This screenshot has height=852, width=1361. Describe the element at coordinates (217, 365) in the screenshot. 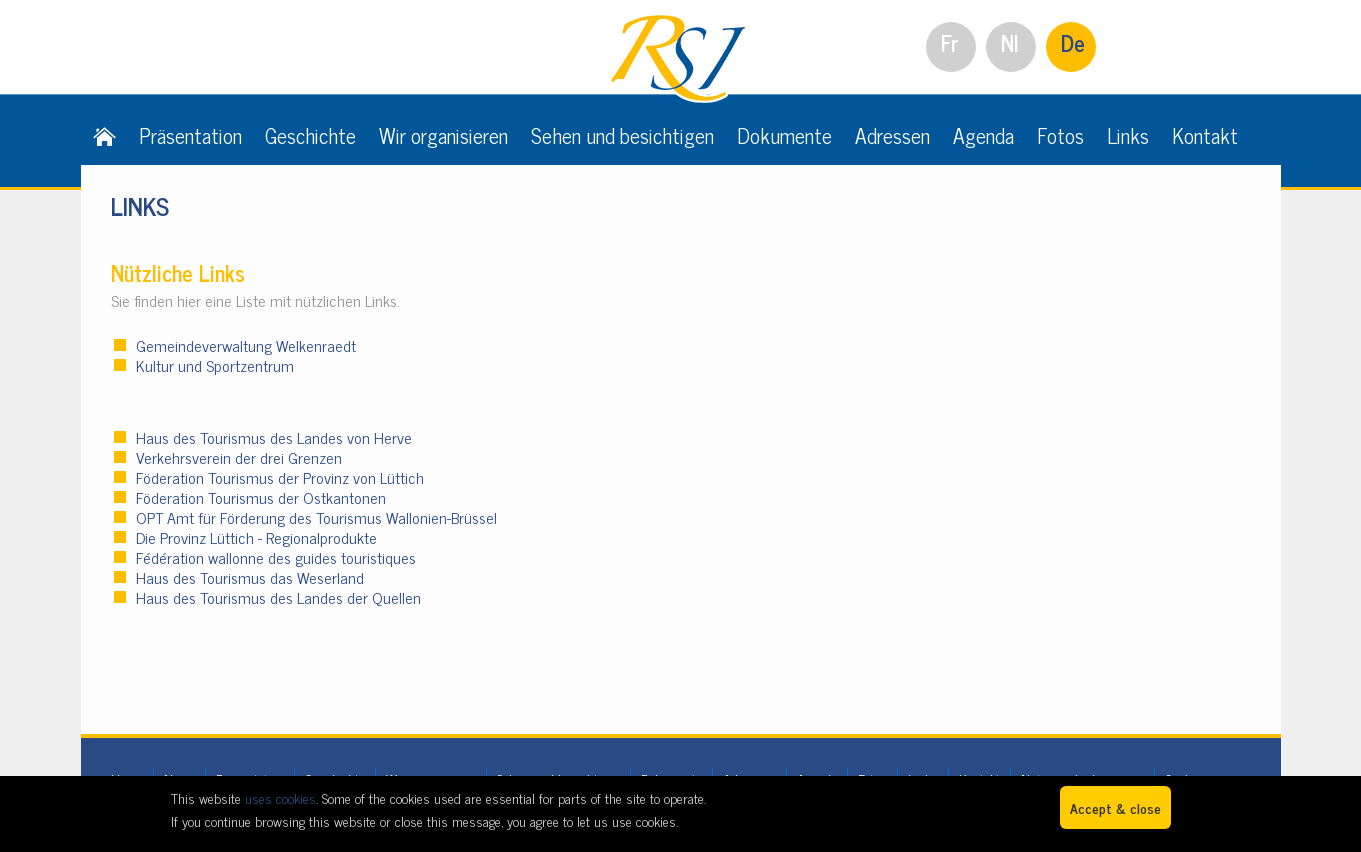

I see `Kultur und Sportzentrum` at that location.